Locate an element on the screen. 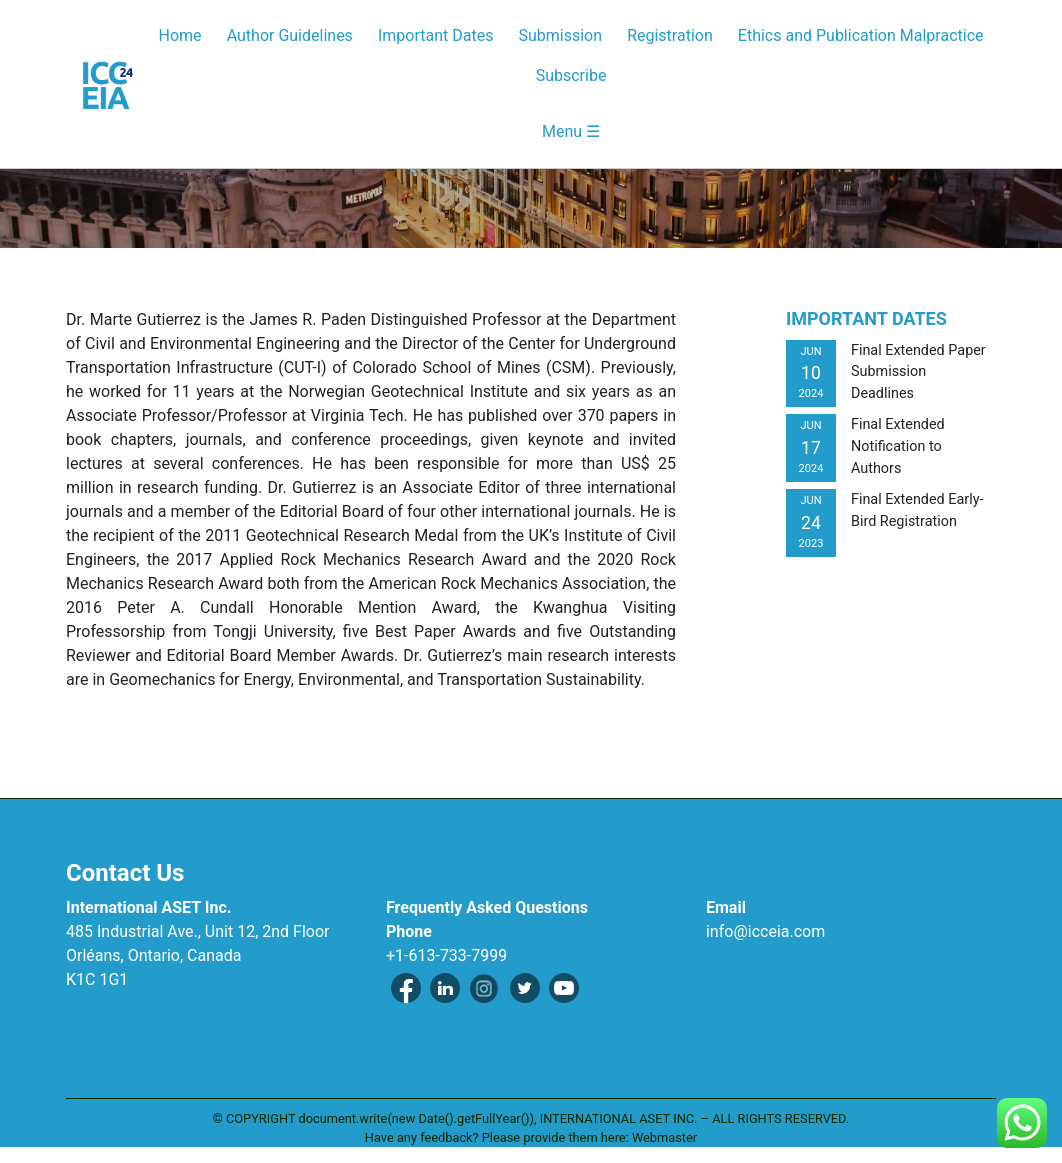  Webmaster is located at coordinates (664, 1137).